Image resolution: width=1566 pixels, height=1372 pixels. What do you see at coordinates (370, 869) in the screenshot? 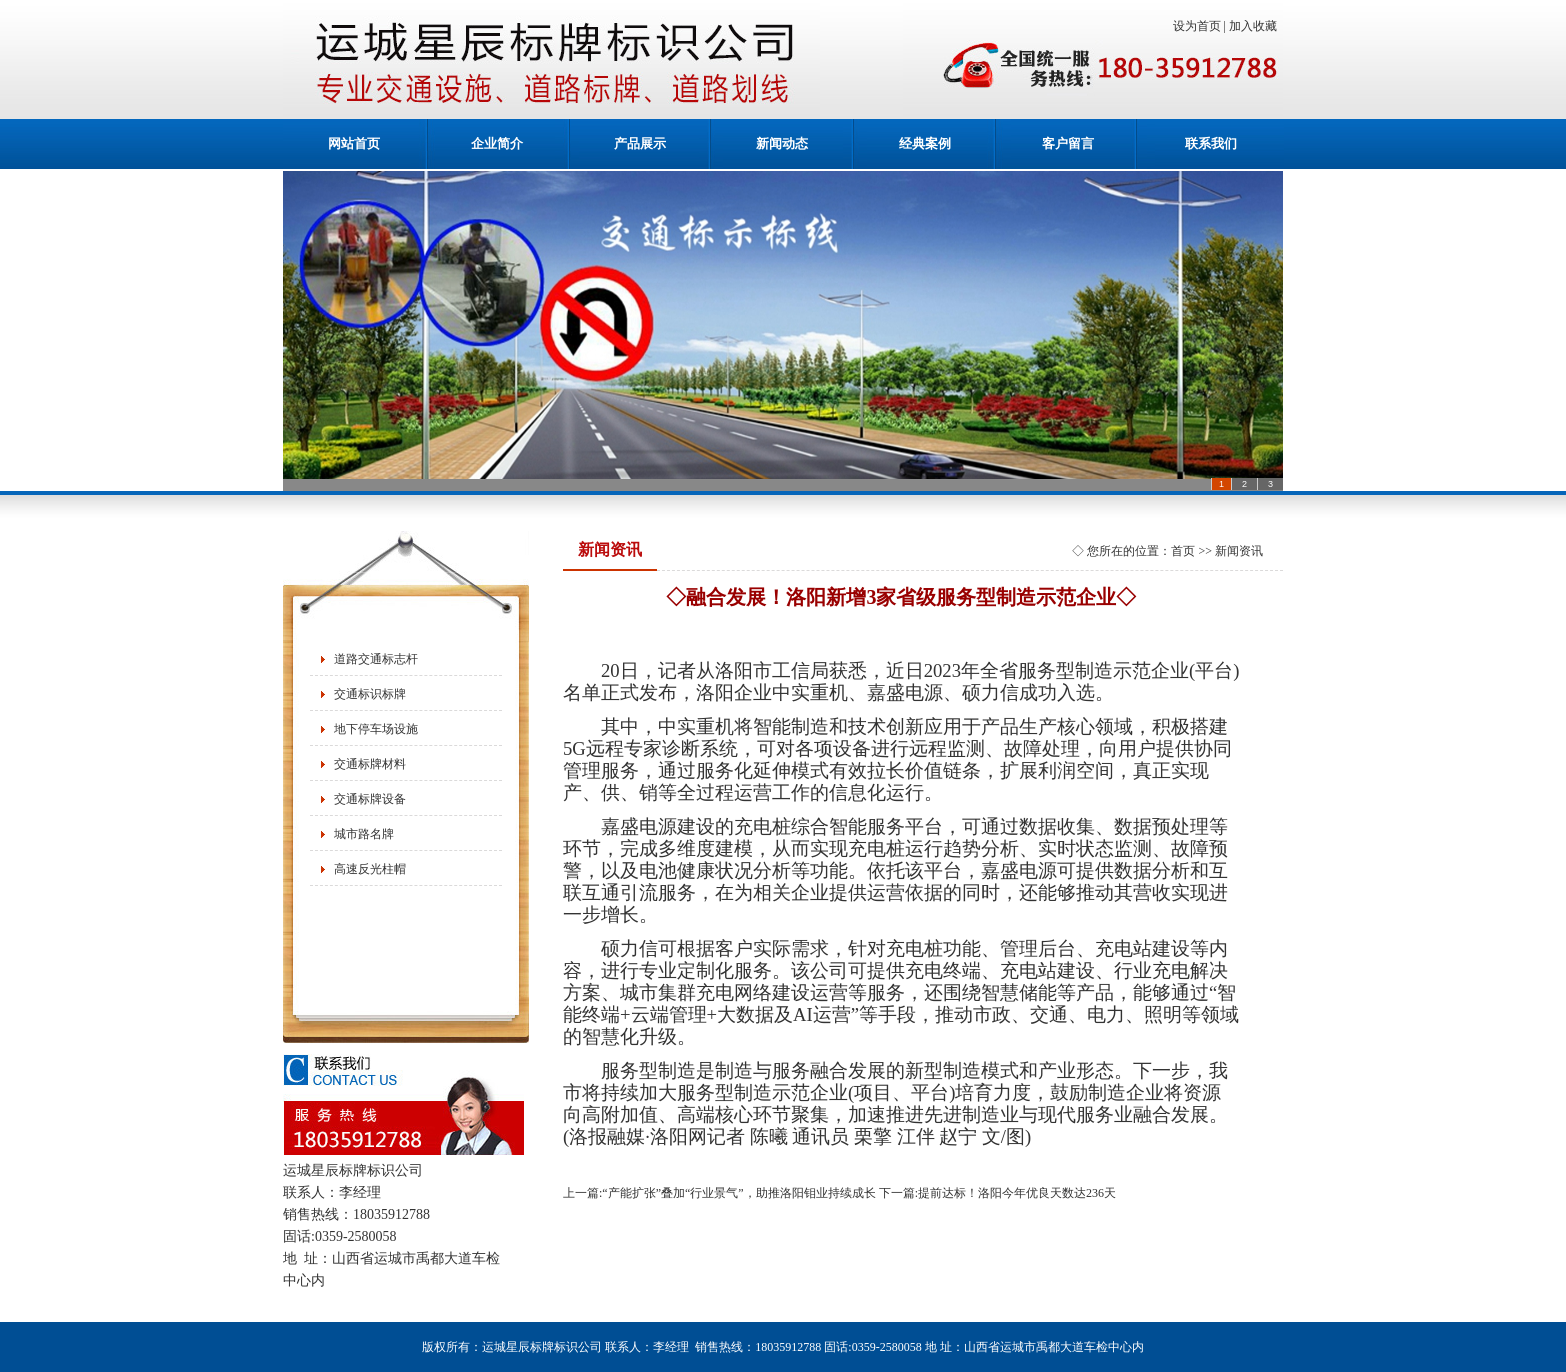
I see `高速反光柱帽` at bounding box center [370, 869].